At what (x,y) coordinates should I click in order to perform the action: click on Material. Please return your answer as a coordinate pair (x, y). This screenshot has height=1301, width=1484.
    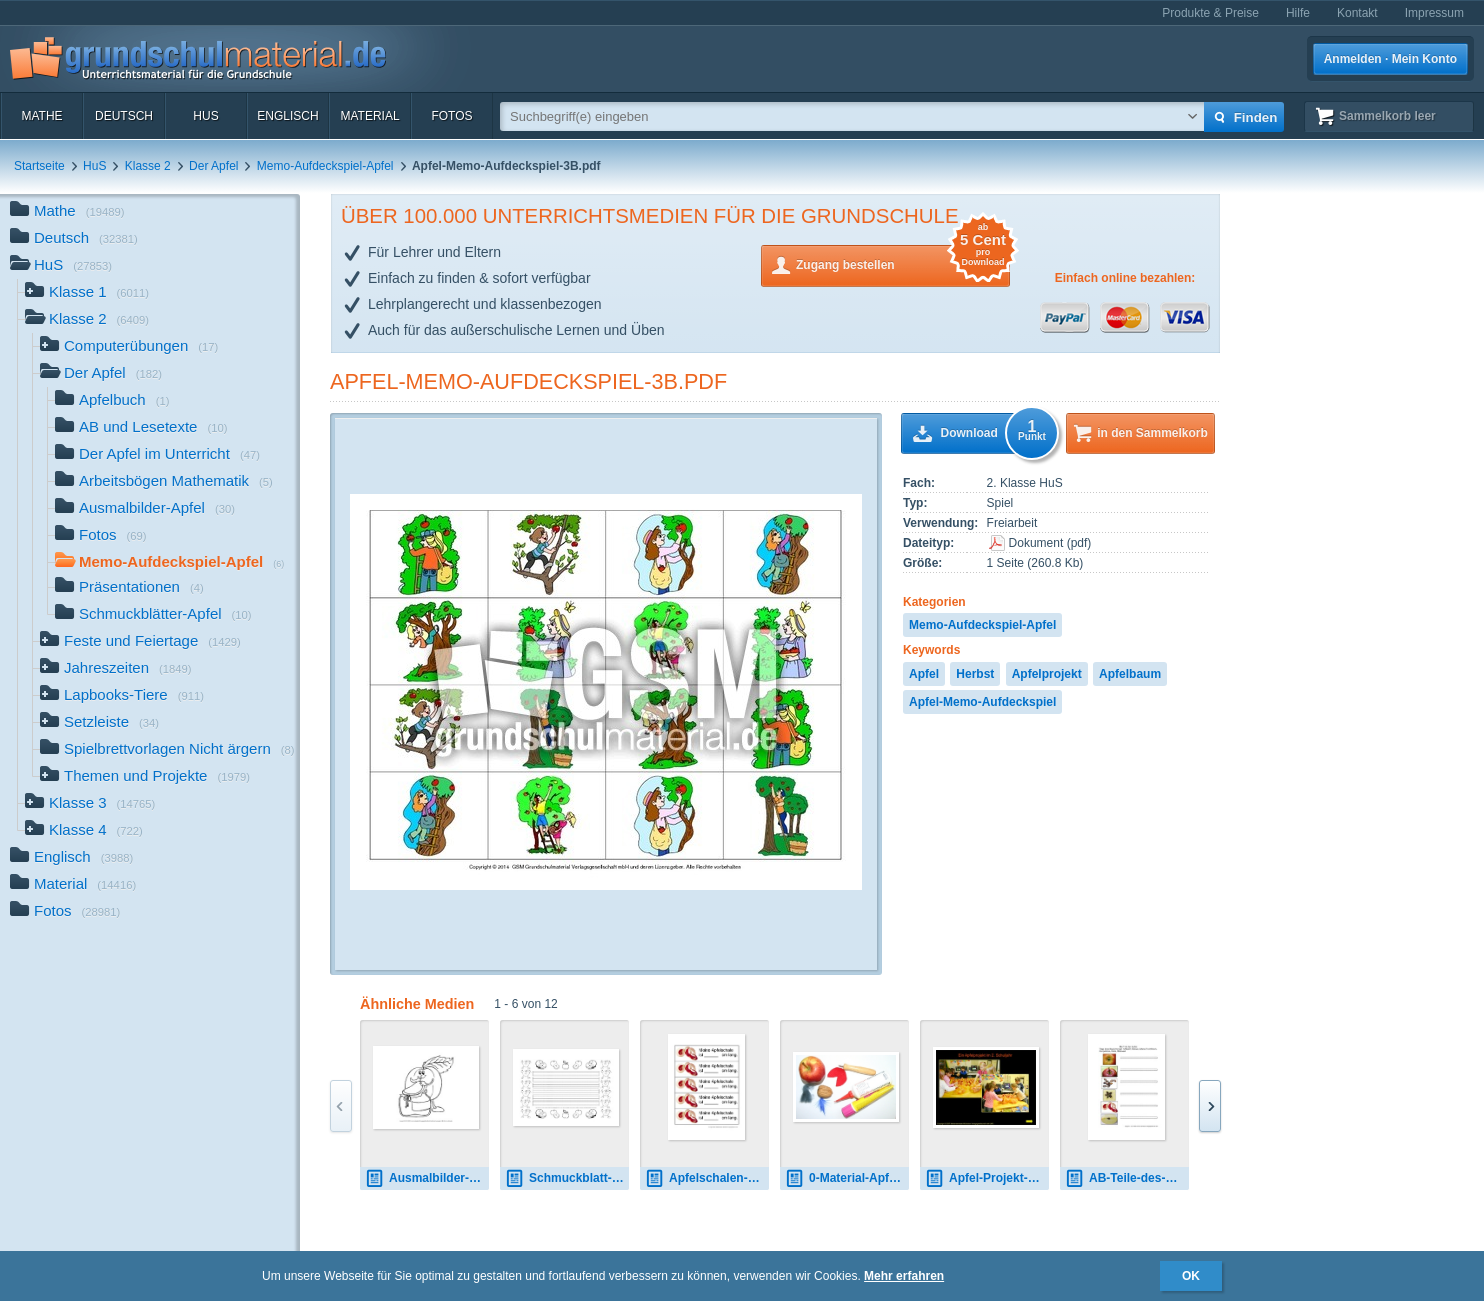
    Looking at the image, I should click on (369, 116).